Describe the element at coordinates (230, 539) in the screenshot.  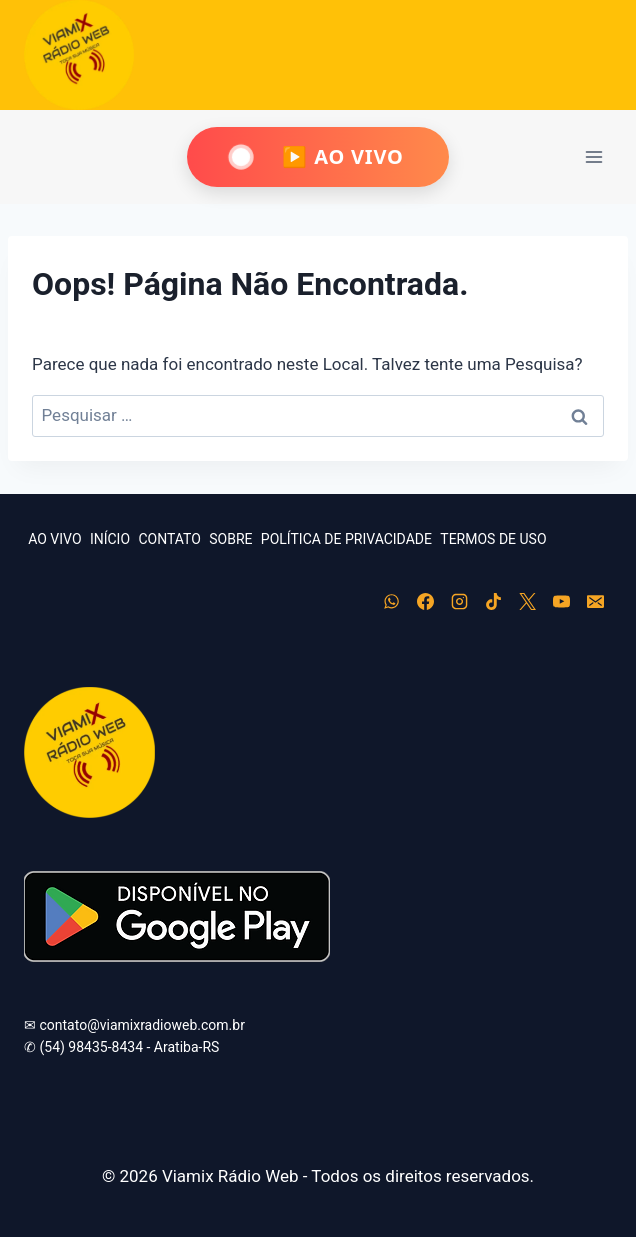
I see `SOBRE` at that location.